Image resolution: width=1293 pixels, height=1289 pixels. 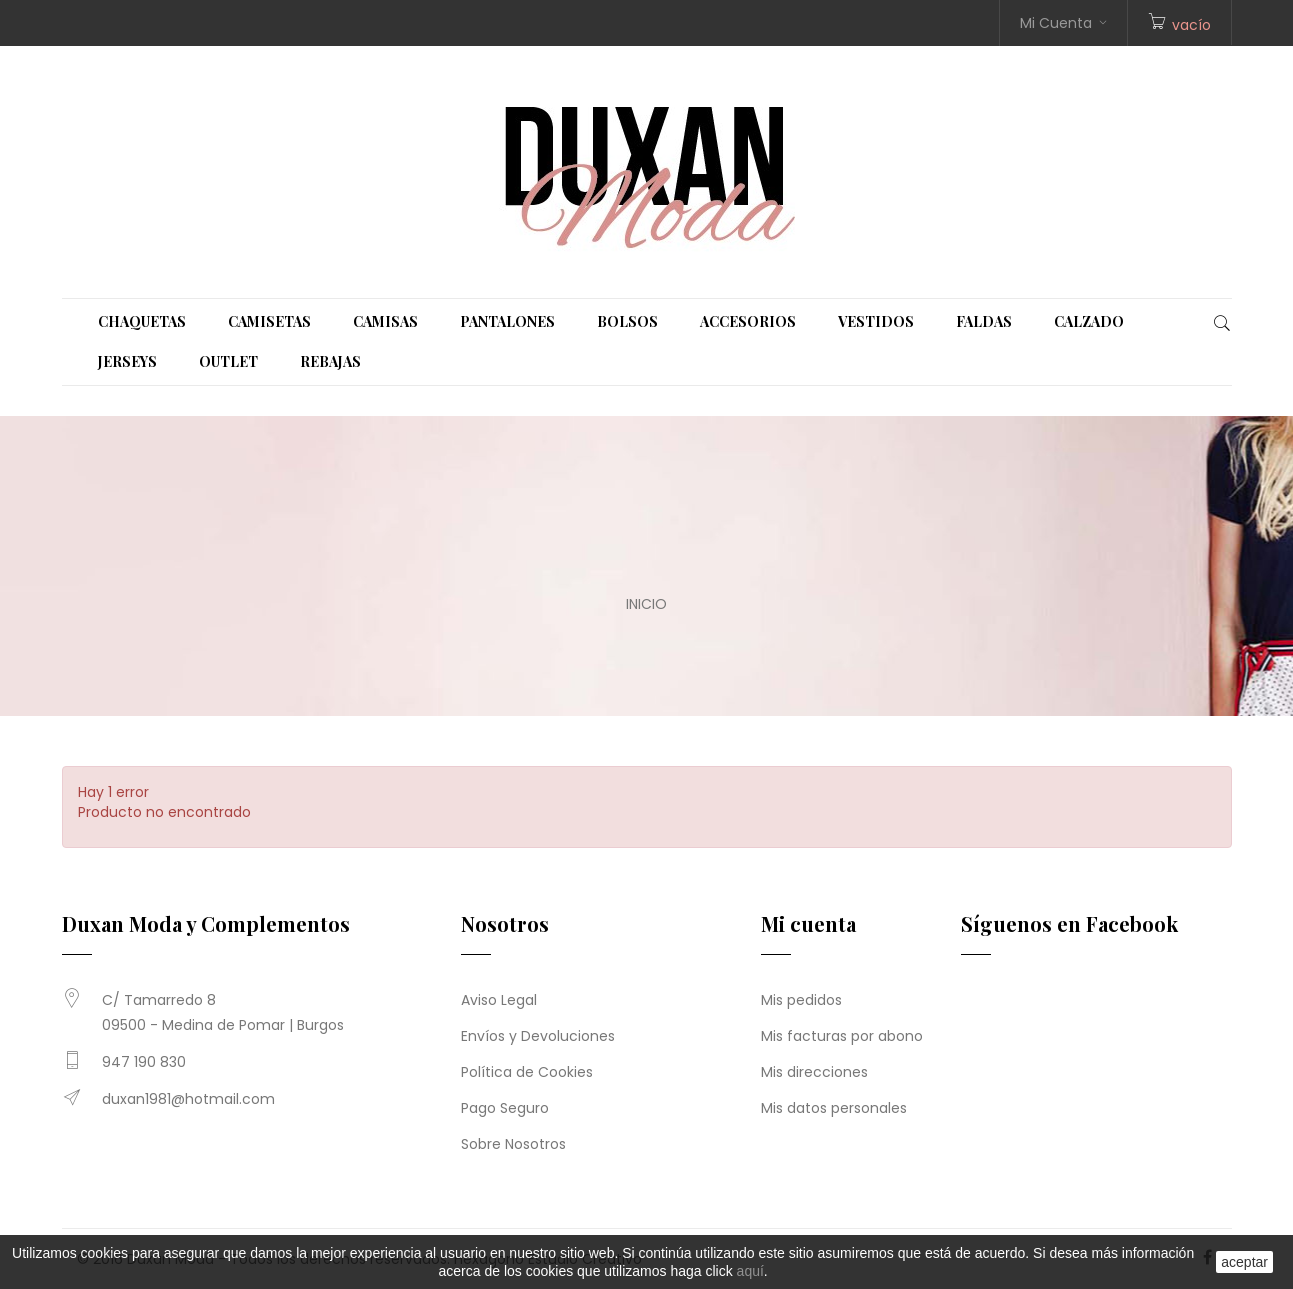 What do you see at coordinates (527, 1072) in the screenshot?
I see `Política de Cookies` at bounding box center [527, 1072].